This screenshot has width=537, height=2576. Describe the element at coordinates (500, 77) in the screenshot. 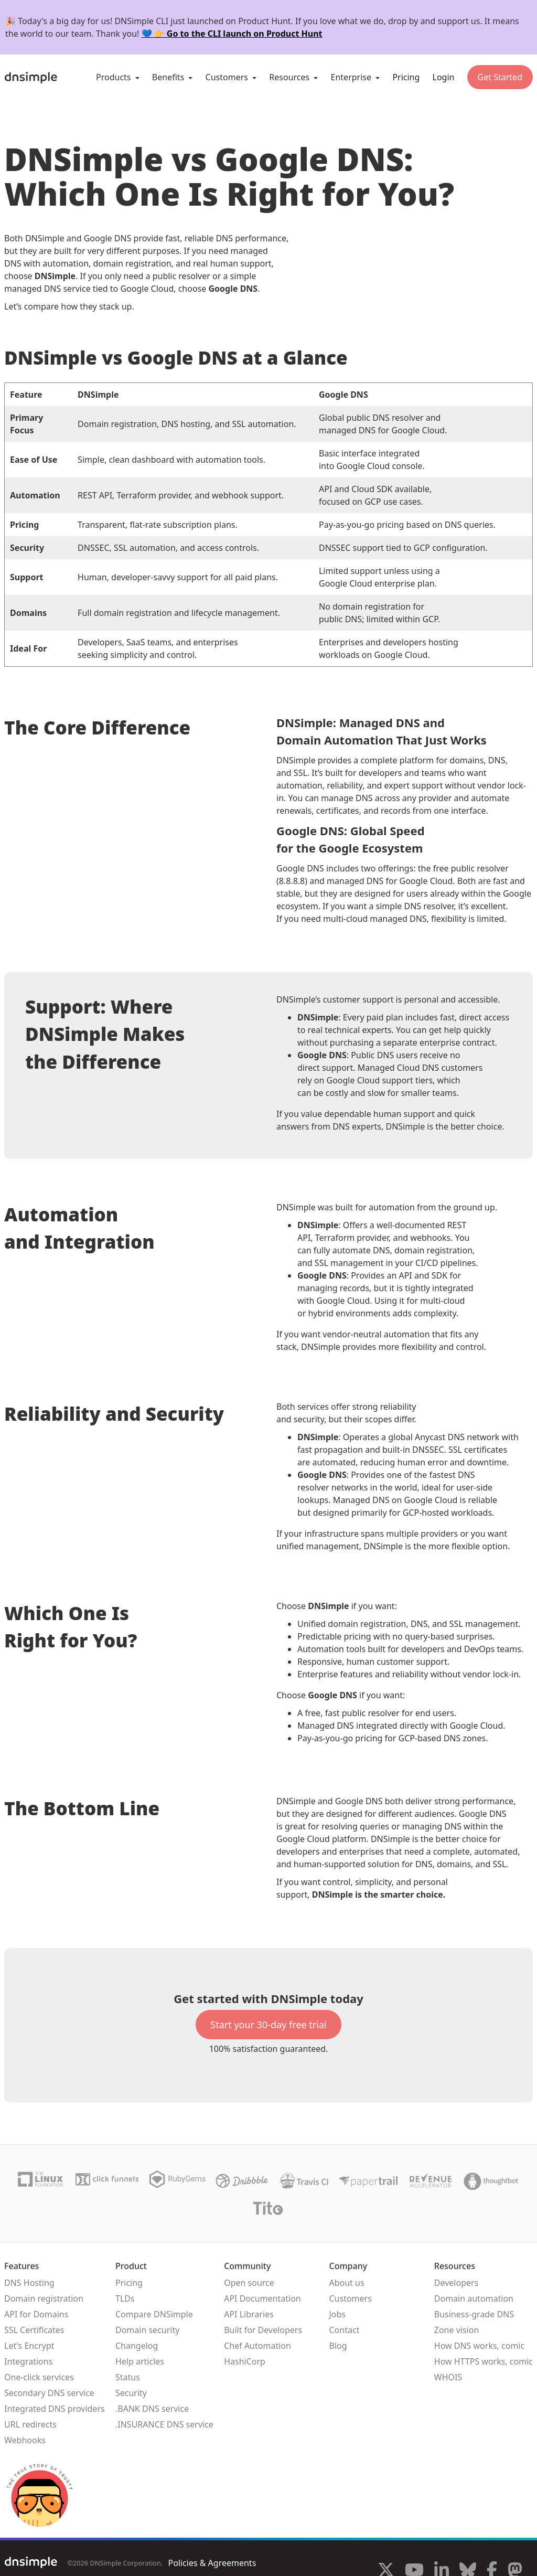

I see `Get Started` at that location.